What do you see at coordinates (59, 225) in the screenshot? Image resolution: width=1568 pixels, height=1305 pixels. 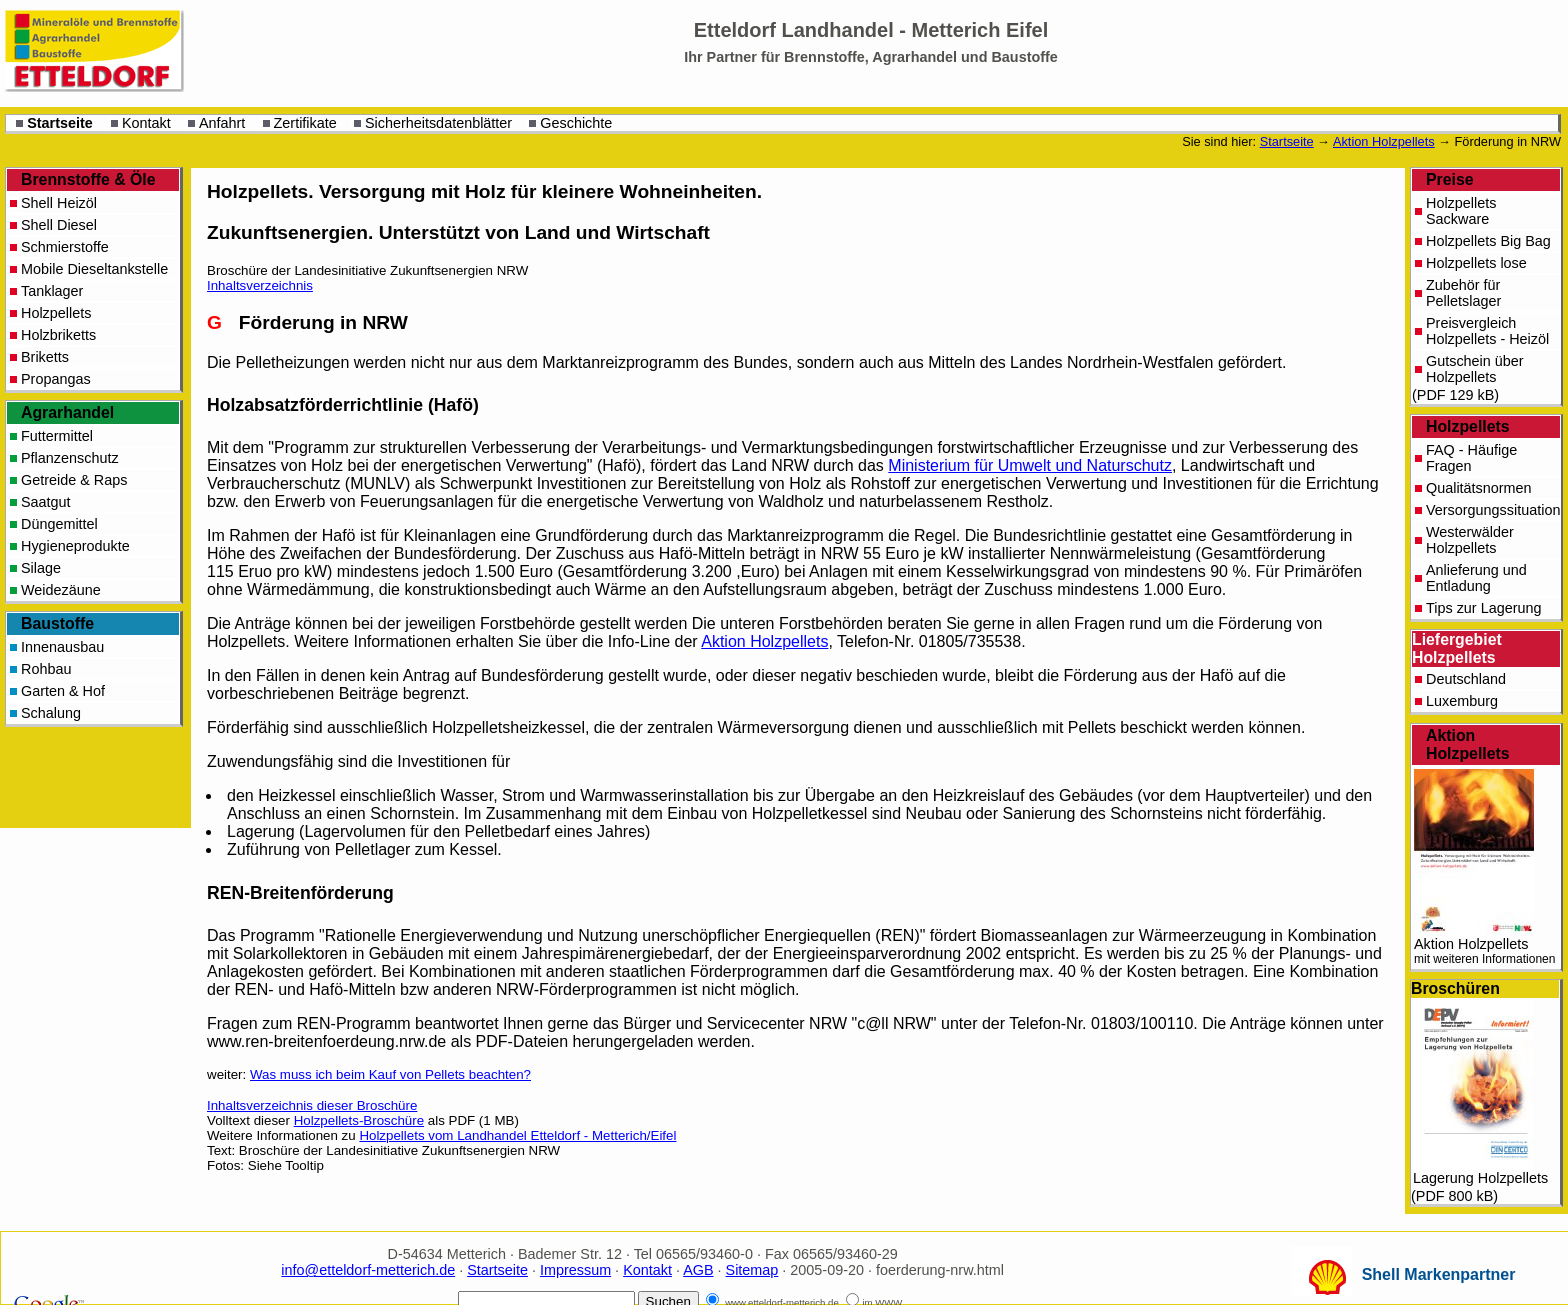 I see `Shell Diesel` at bounding box center [59, 225].